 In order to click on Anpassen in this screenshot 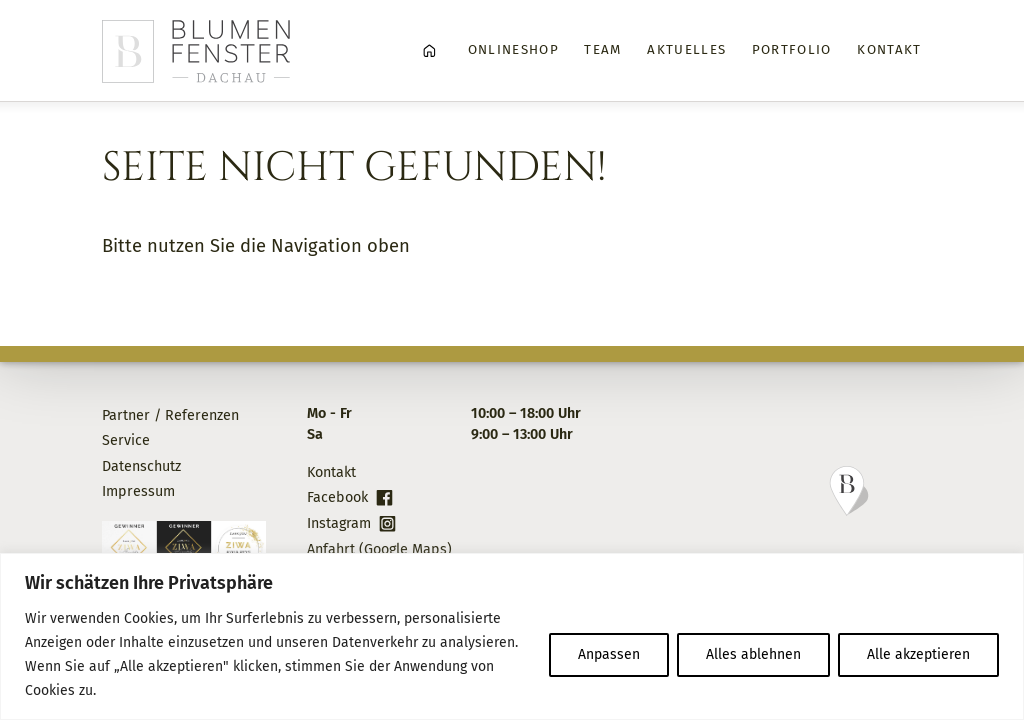, I will do `click(609, 654)`.